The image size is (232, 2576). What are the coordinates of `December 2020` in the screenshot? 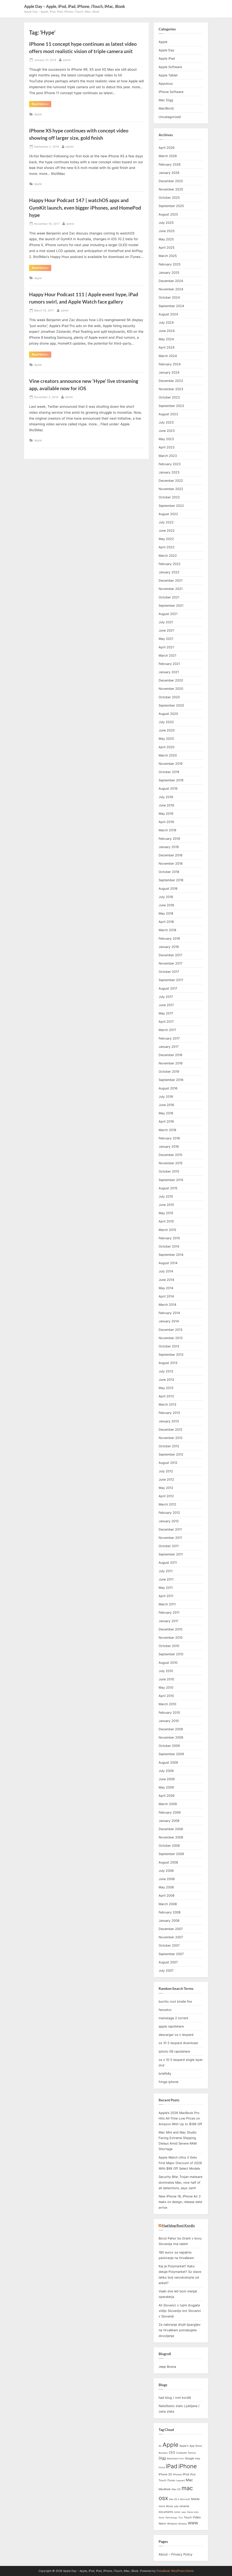 It's located at (171, 680).